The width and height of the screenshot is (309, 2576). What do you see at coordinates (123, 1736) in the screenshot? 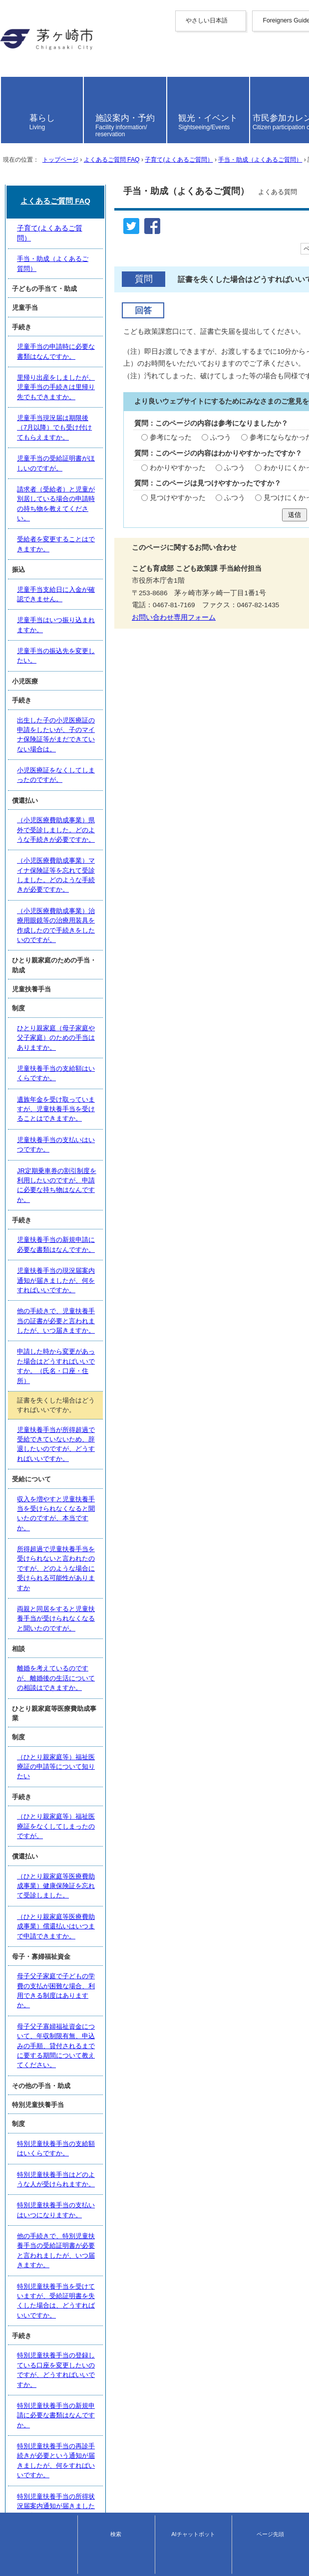
I see `離婚を考えているのですが、離婚後の生活についての相談はできますか。` at bounding box center [123, 1736].